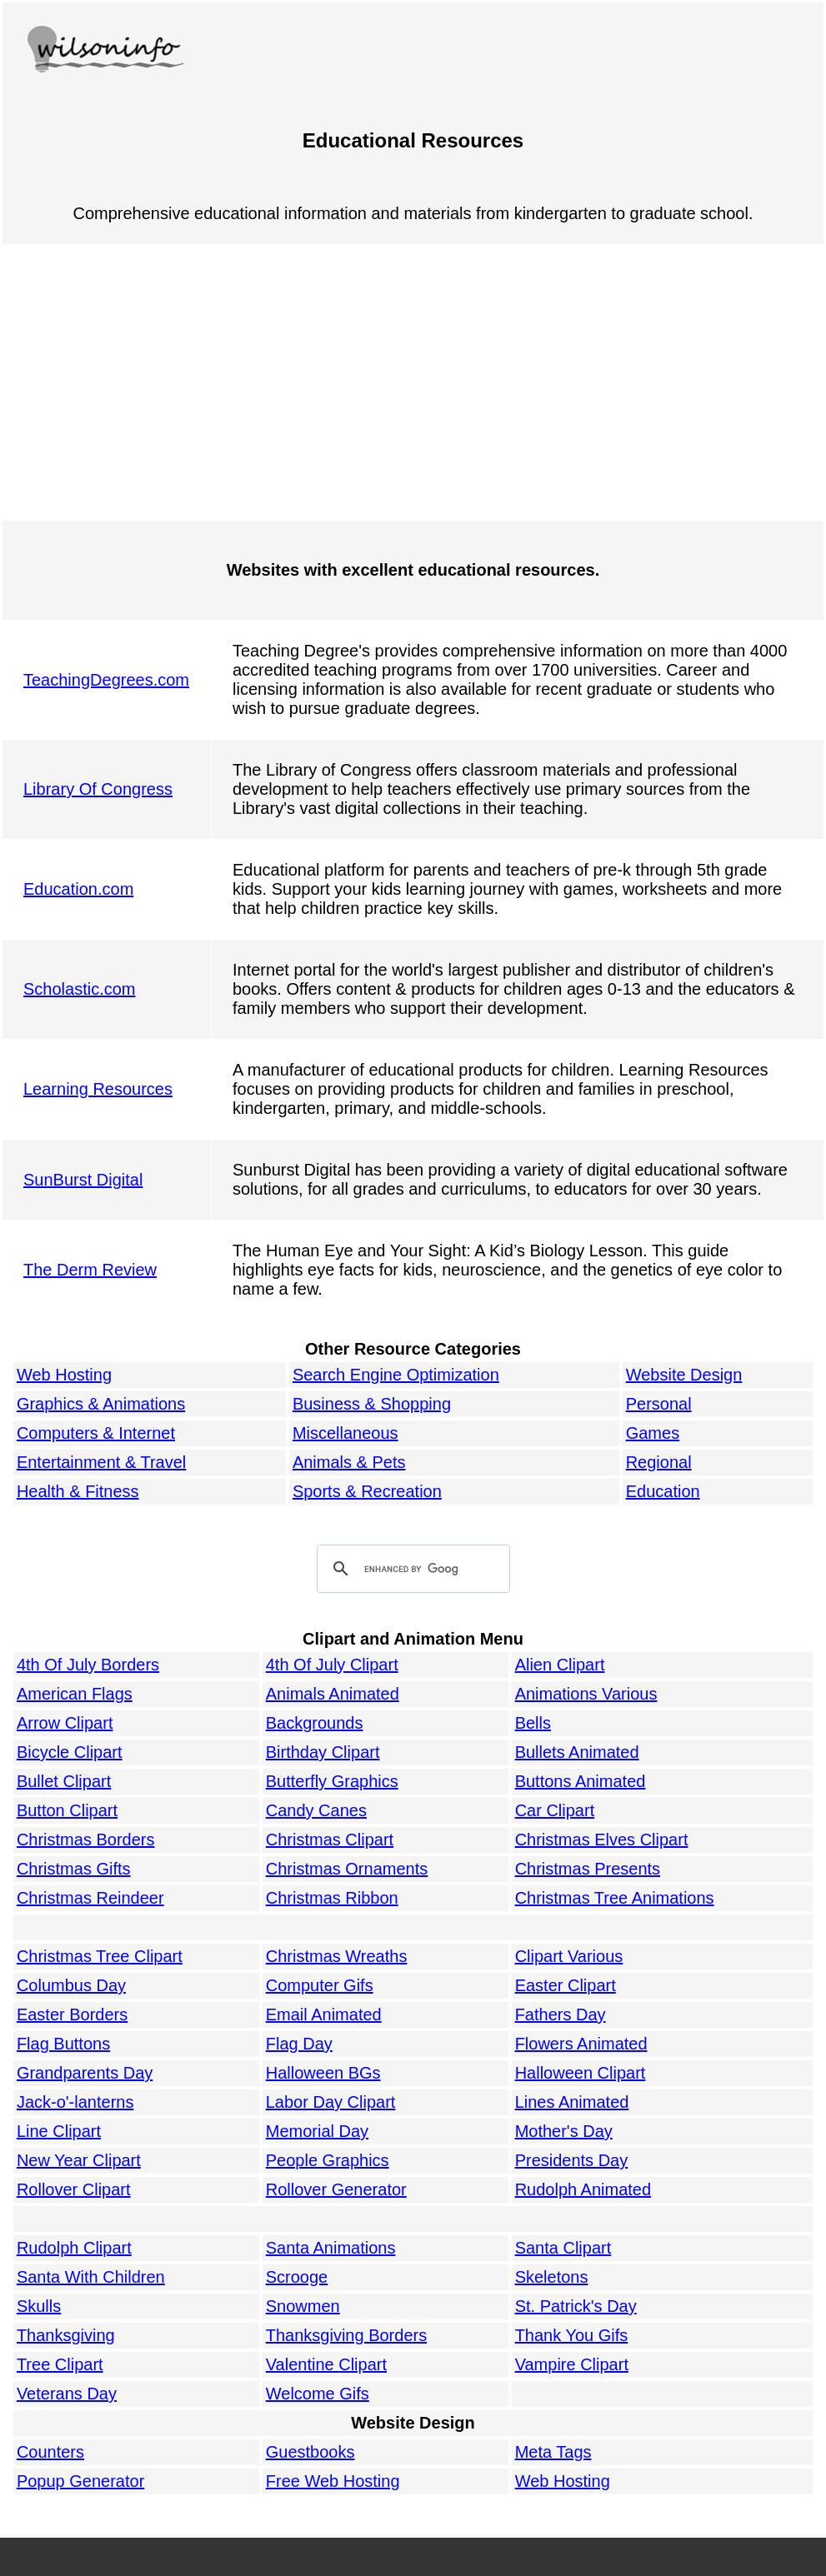 The image size is (826, 2576). Describe the element at coordinates (326, 2364) in the screenshot. I see `Valentine Clipart` at that location.